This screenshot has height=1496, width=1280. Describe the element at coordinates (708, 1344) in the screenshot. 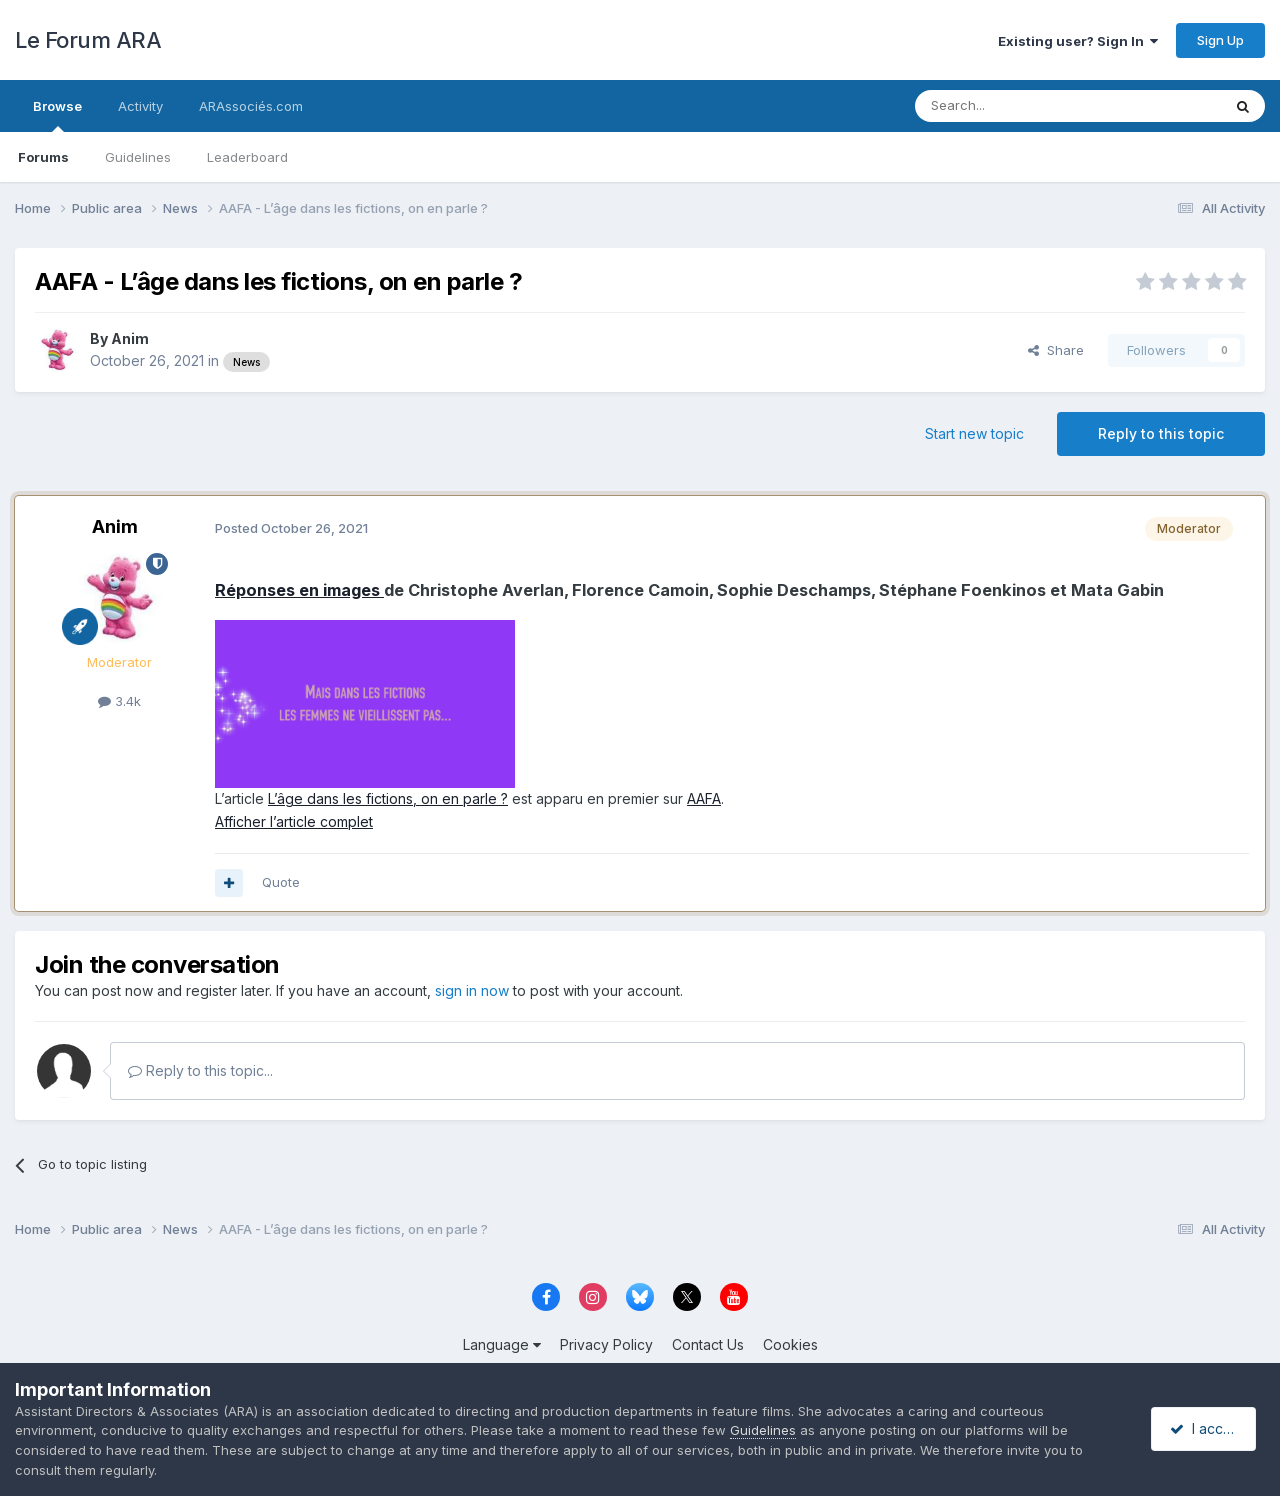

I see `Contact Us` at that location.